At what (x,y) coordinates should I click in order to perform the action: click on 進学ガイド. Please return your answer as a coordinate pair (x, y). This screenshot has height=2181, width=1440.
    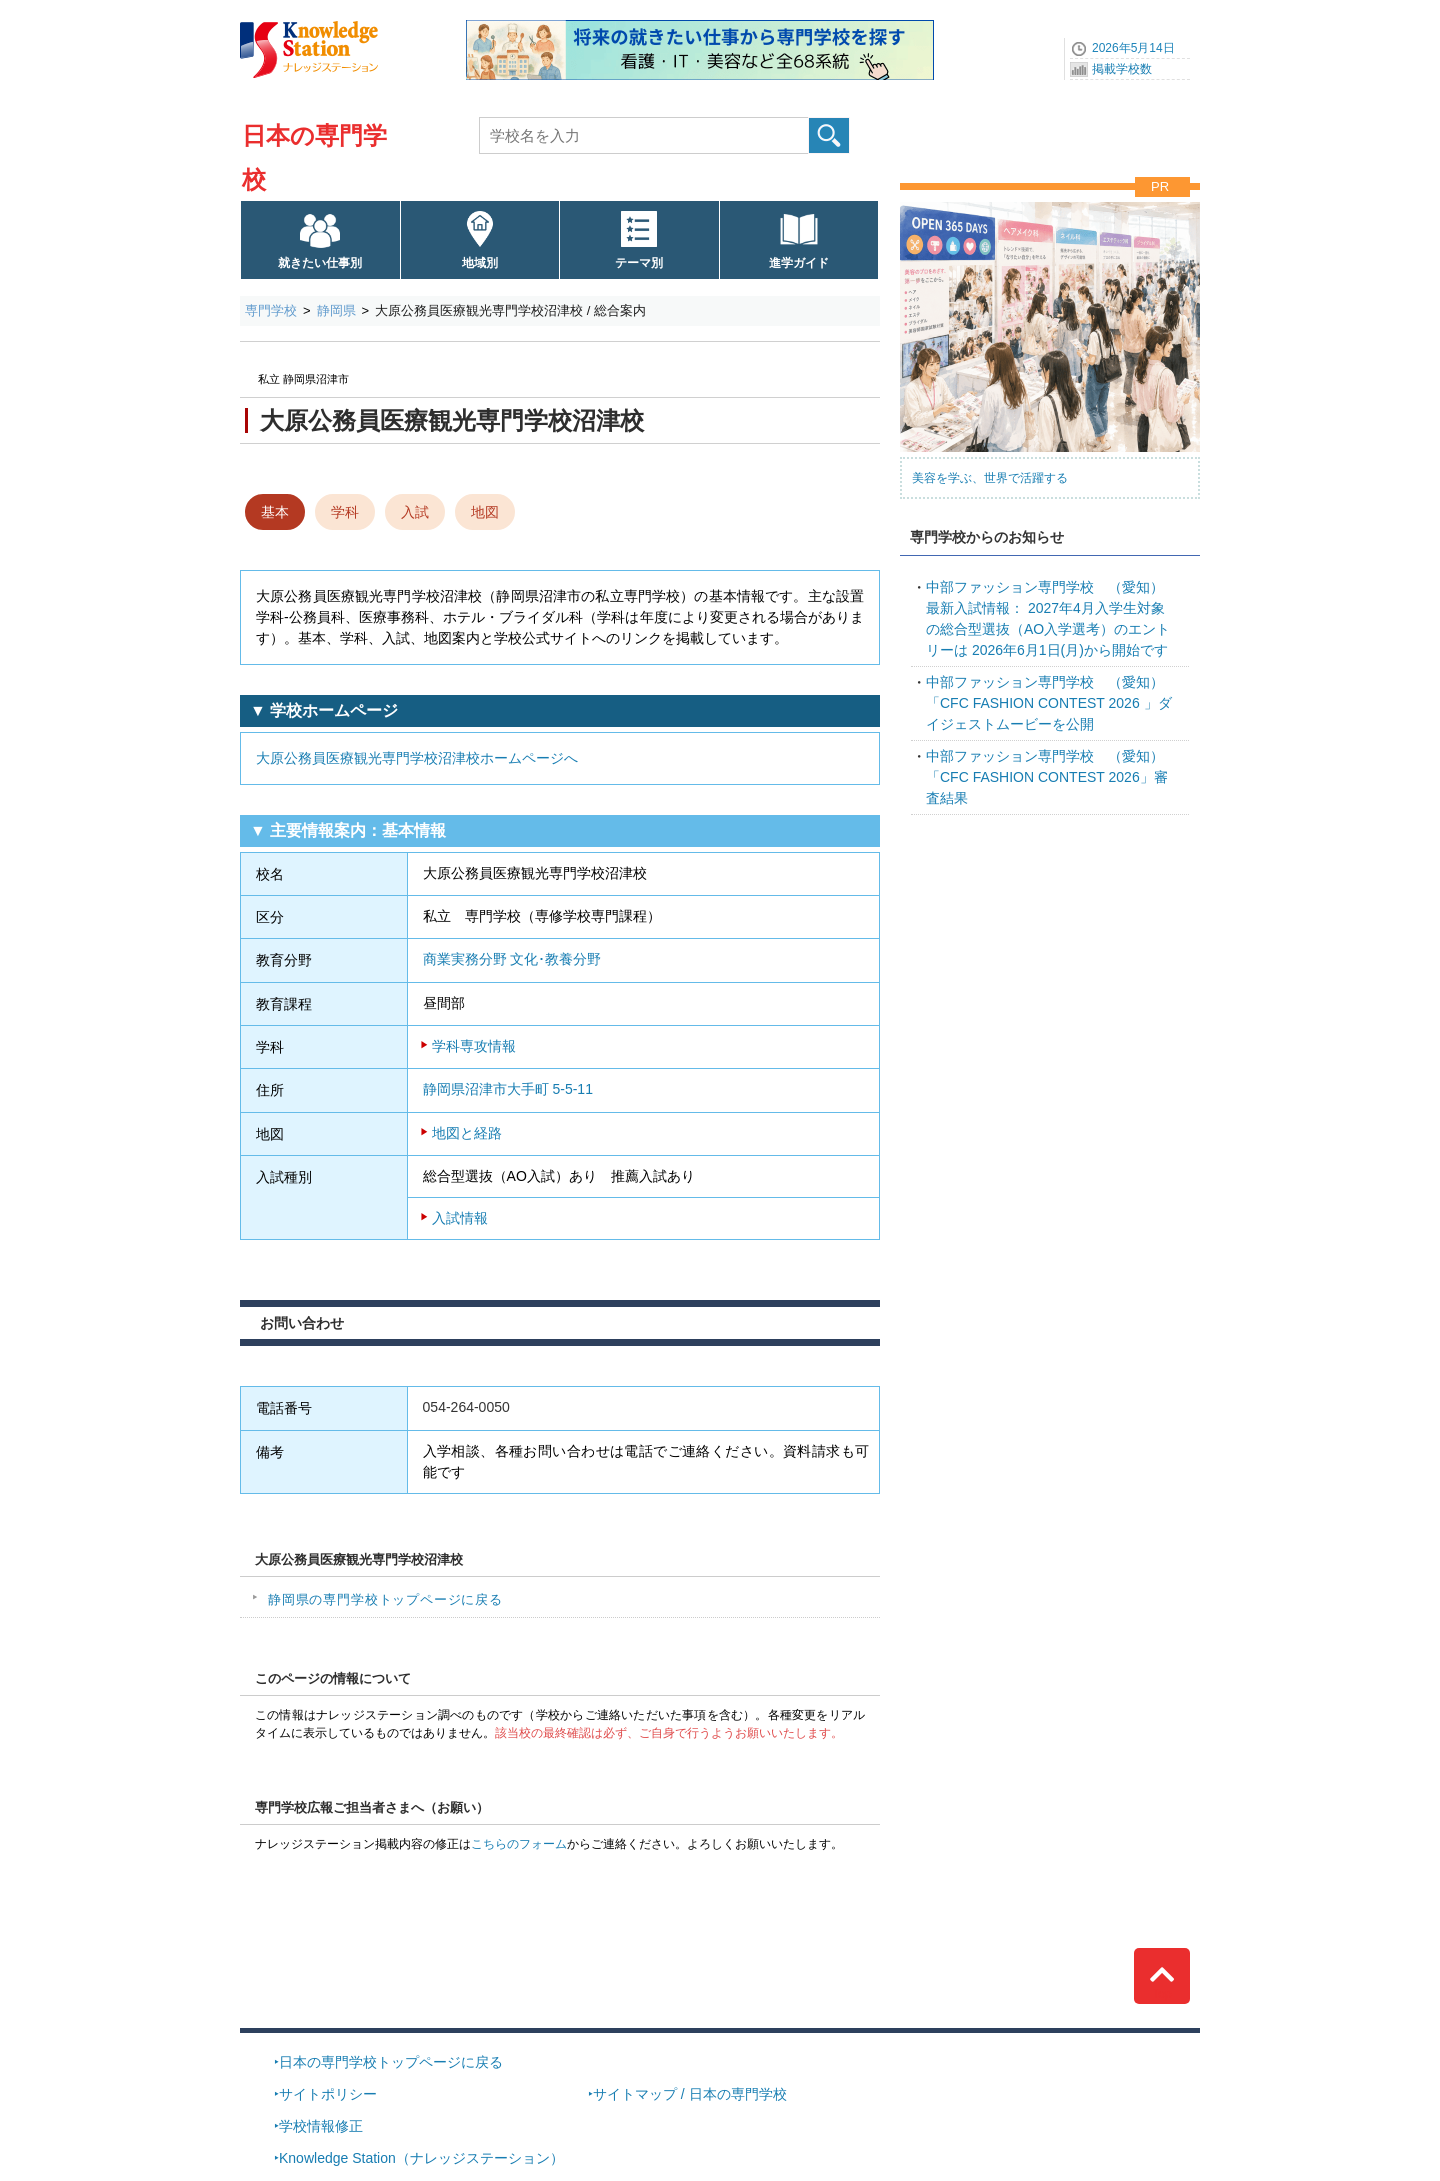
    Looking at the image, I should click on (799, 263).